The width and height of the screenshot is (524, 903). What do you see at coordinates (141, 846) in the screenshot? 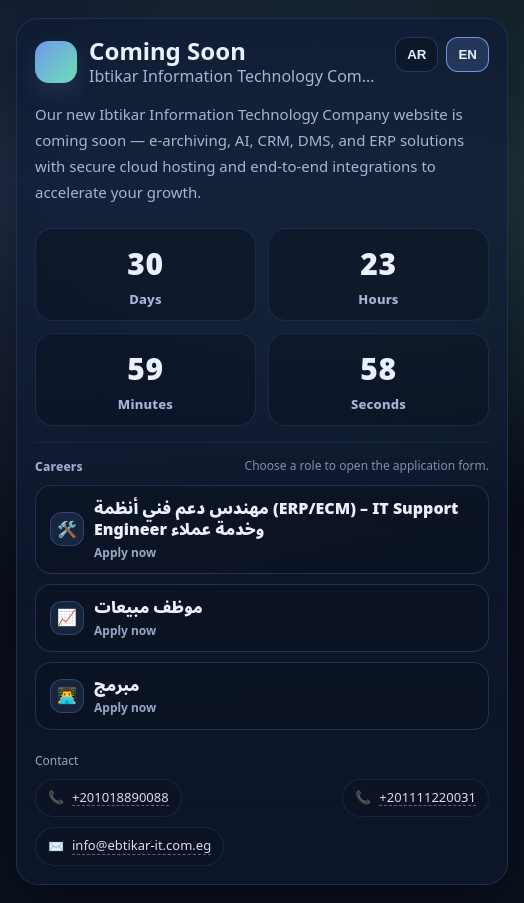
I see `info@ebtikar-it.com.eg` at bounding box center [141, 846].